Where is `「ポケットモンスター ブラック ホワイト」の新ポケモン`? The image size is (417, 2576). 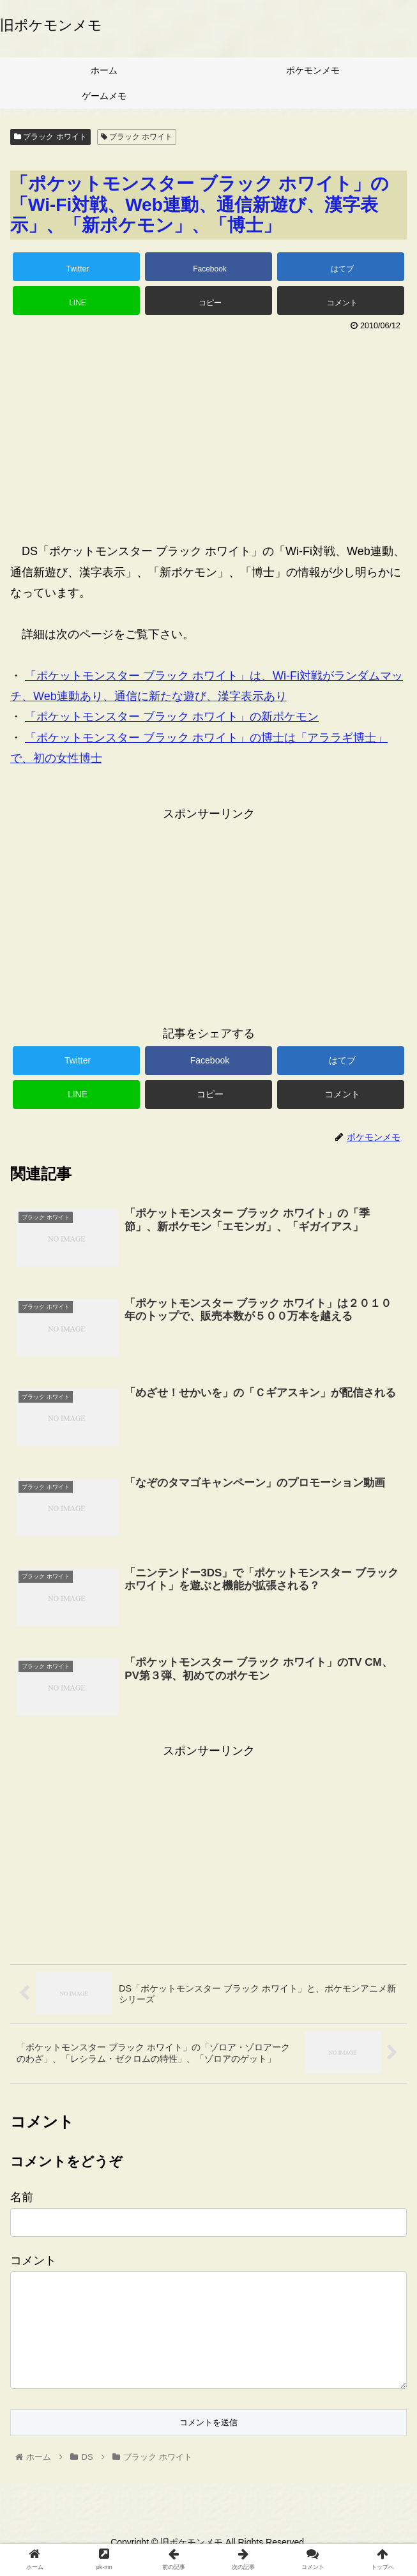
「ポケットモンスター ブラック ホワイト」の新ポケモン is located at coordinates (172, 716).